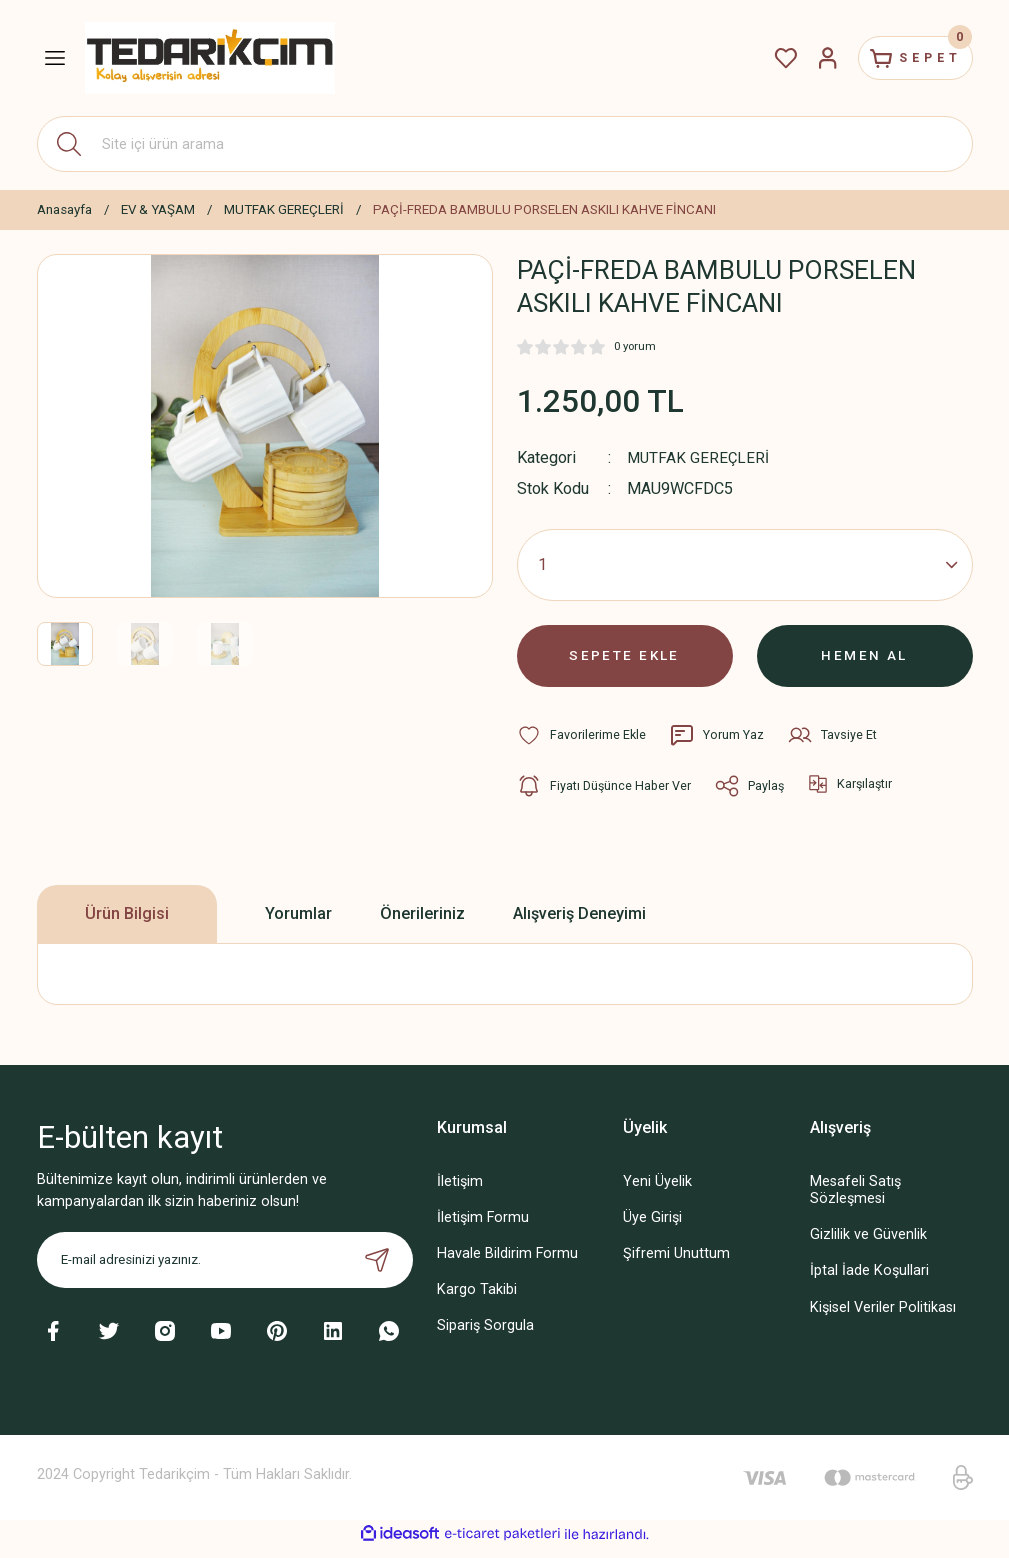 The image size is (1009, 1558). What do you see at coordinates (483, 1226) in the screenshot?
I see `İletişim Formu` at bounding box center [483, 1226].